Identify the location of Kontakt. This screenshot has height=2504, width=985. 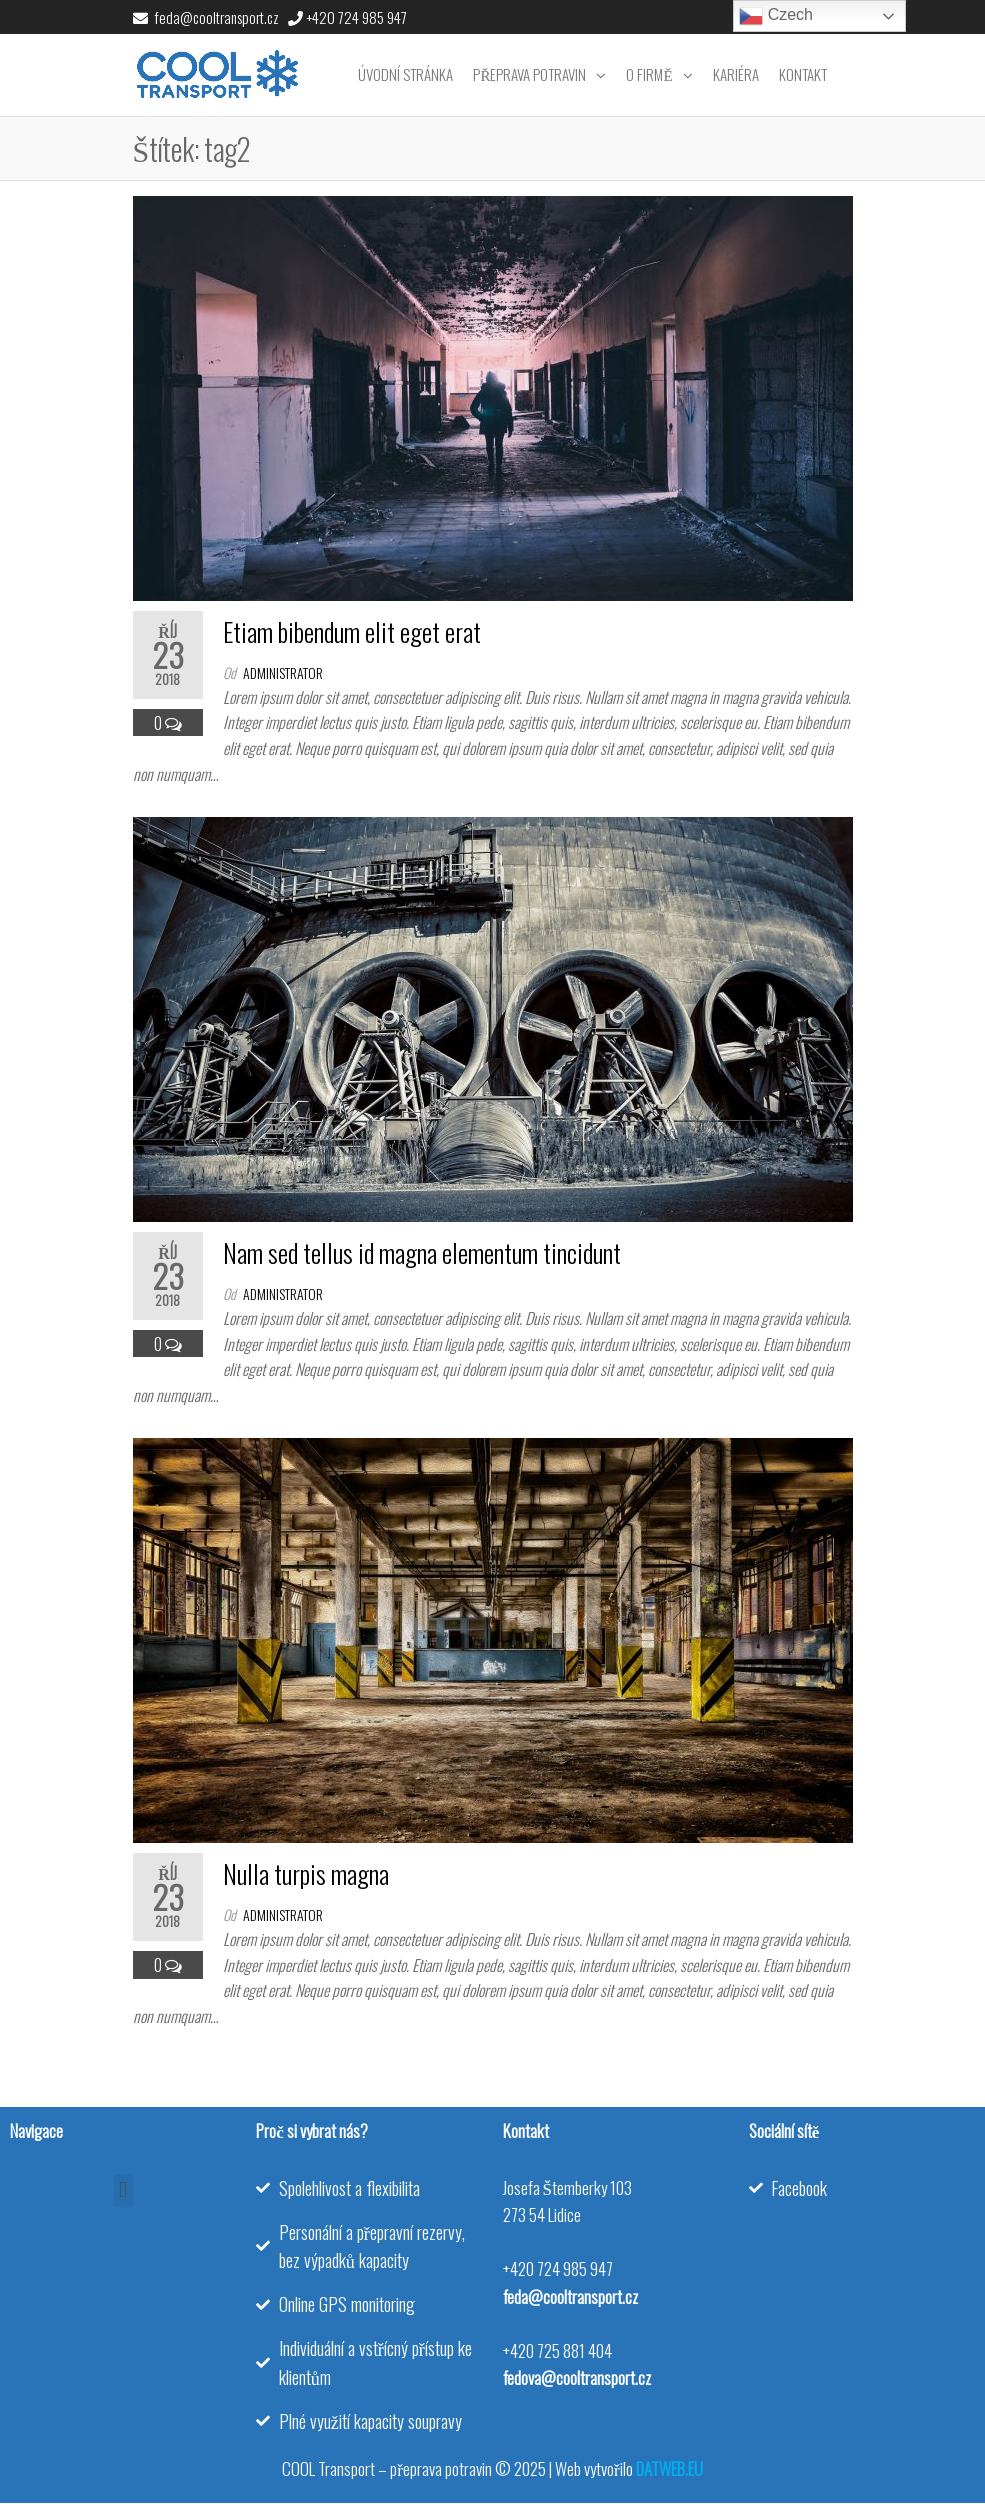
(803, 74).